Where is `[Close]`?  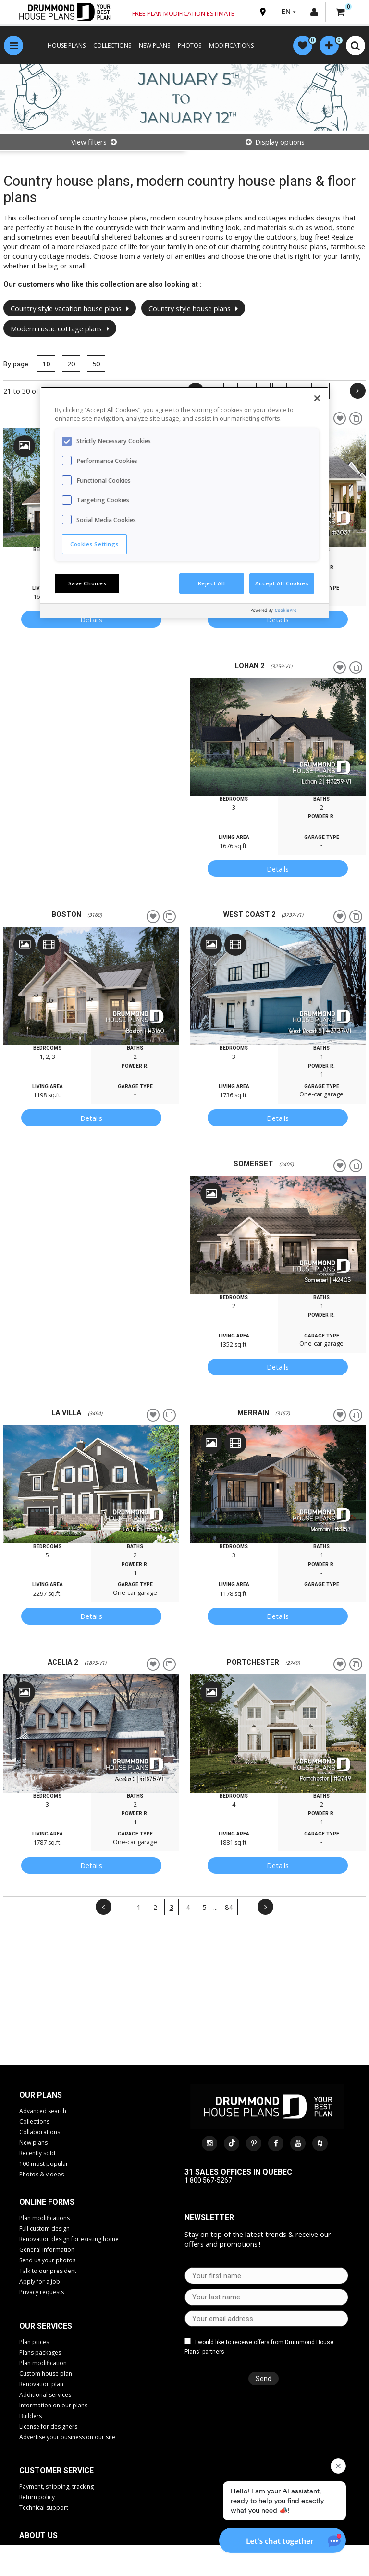 [Close] is located at coordinates (317, 398).